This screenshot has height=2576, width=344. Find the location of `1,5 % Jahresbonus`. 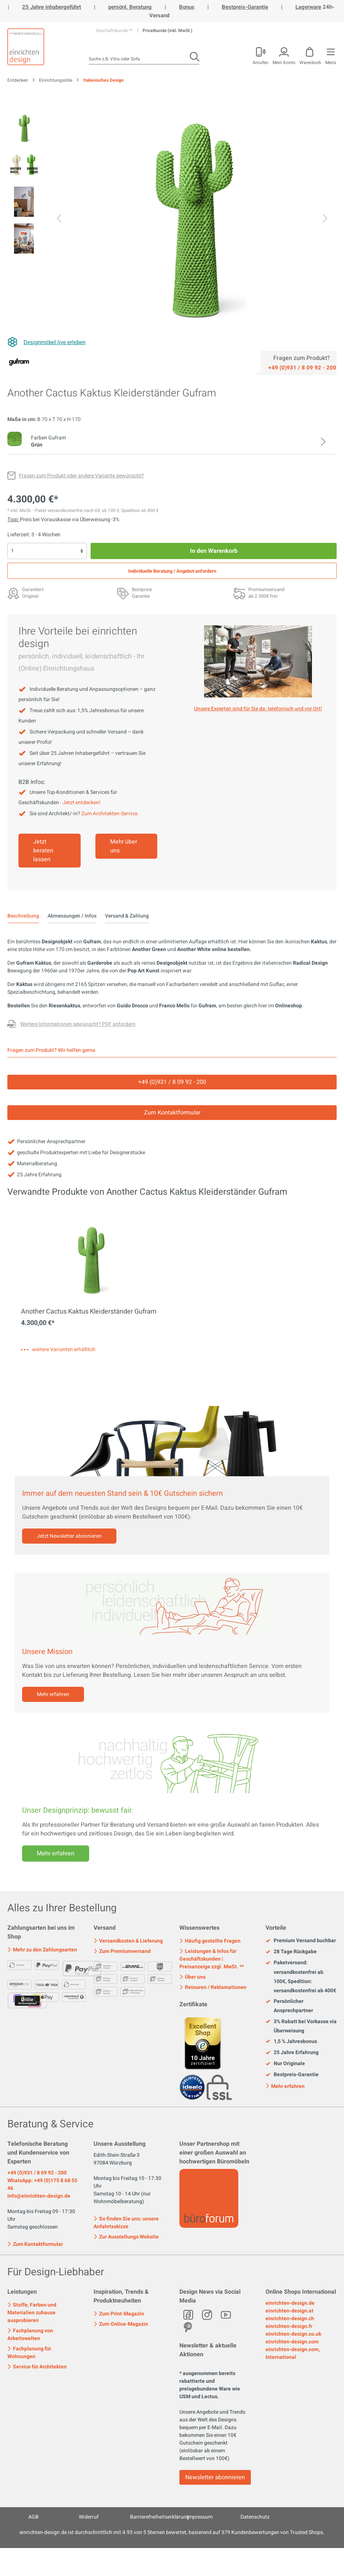

1,5 % Jahresbonus is located at coordinates (291, 2041).